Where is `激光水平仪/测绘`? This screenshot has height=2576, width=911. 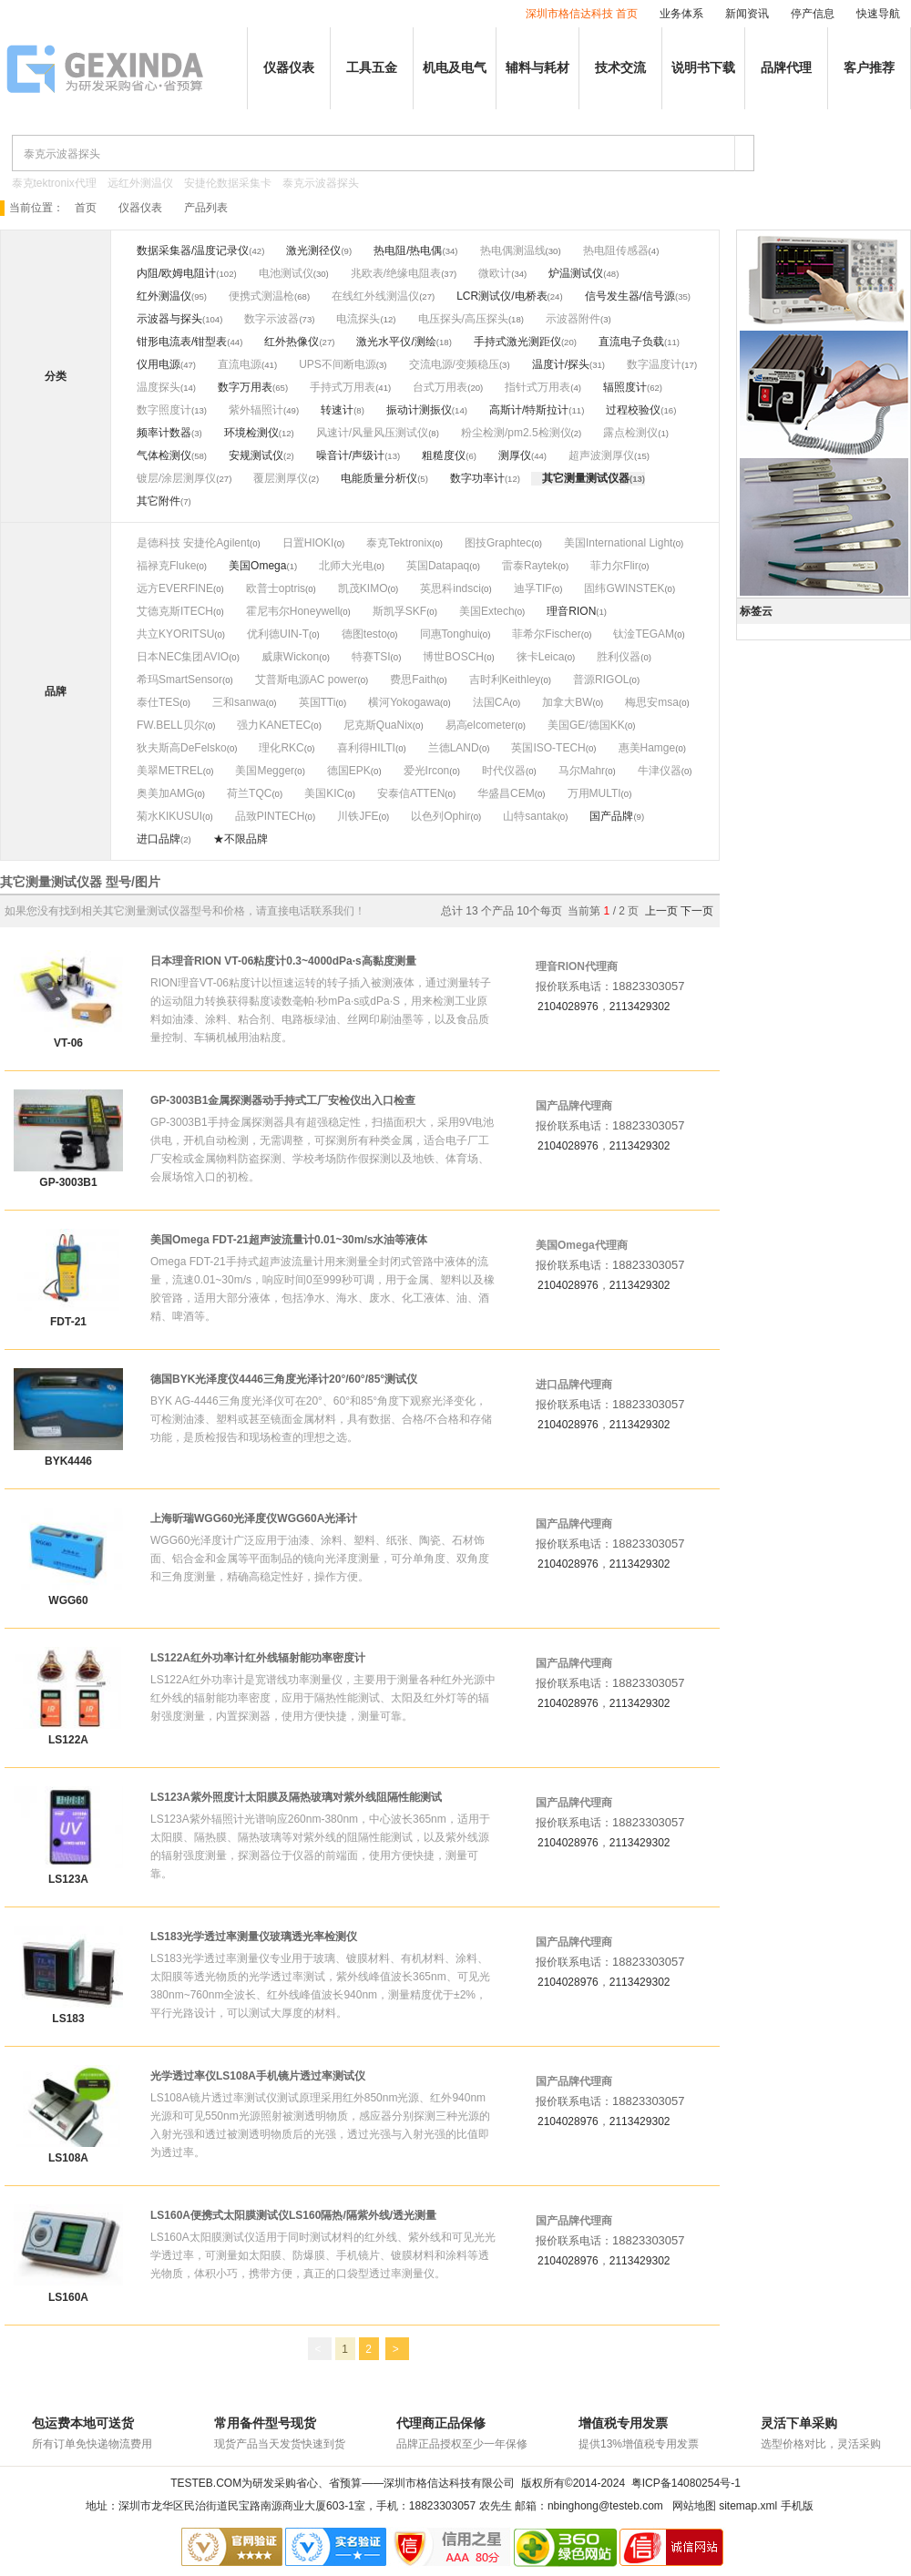 激光水平仪/测绘 is located at coordinates (395, 341).